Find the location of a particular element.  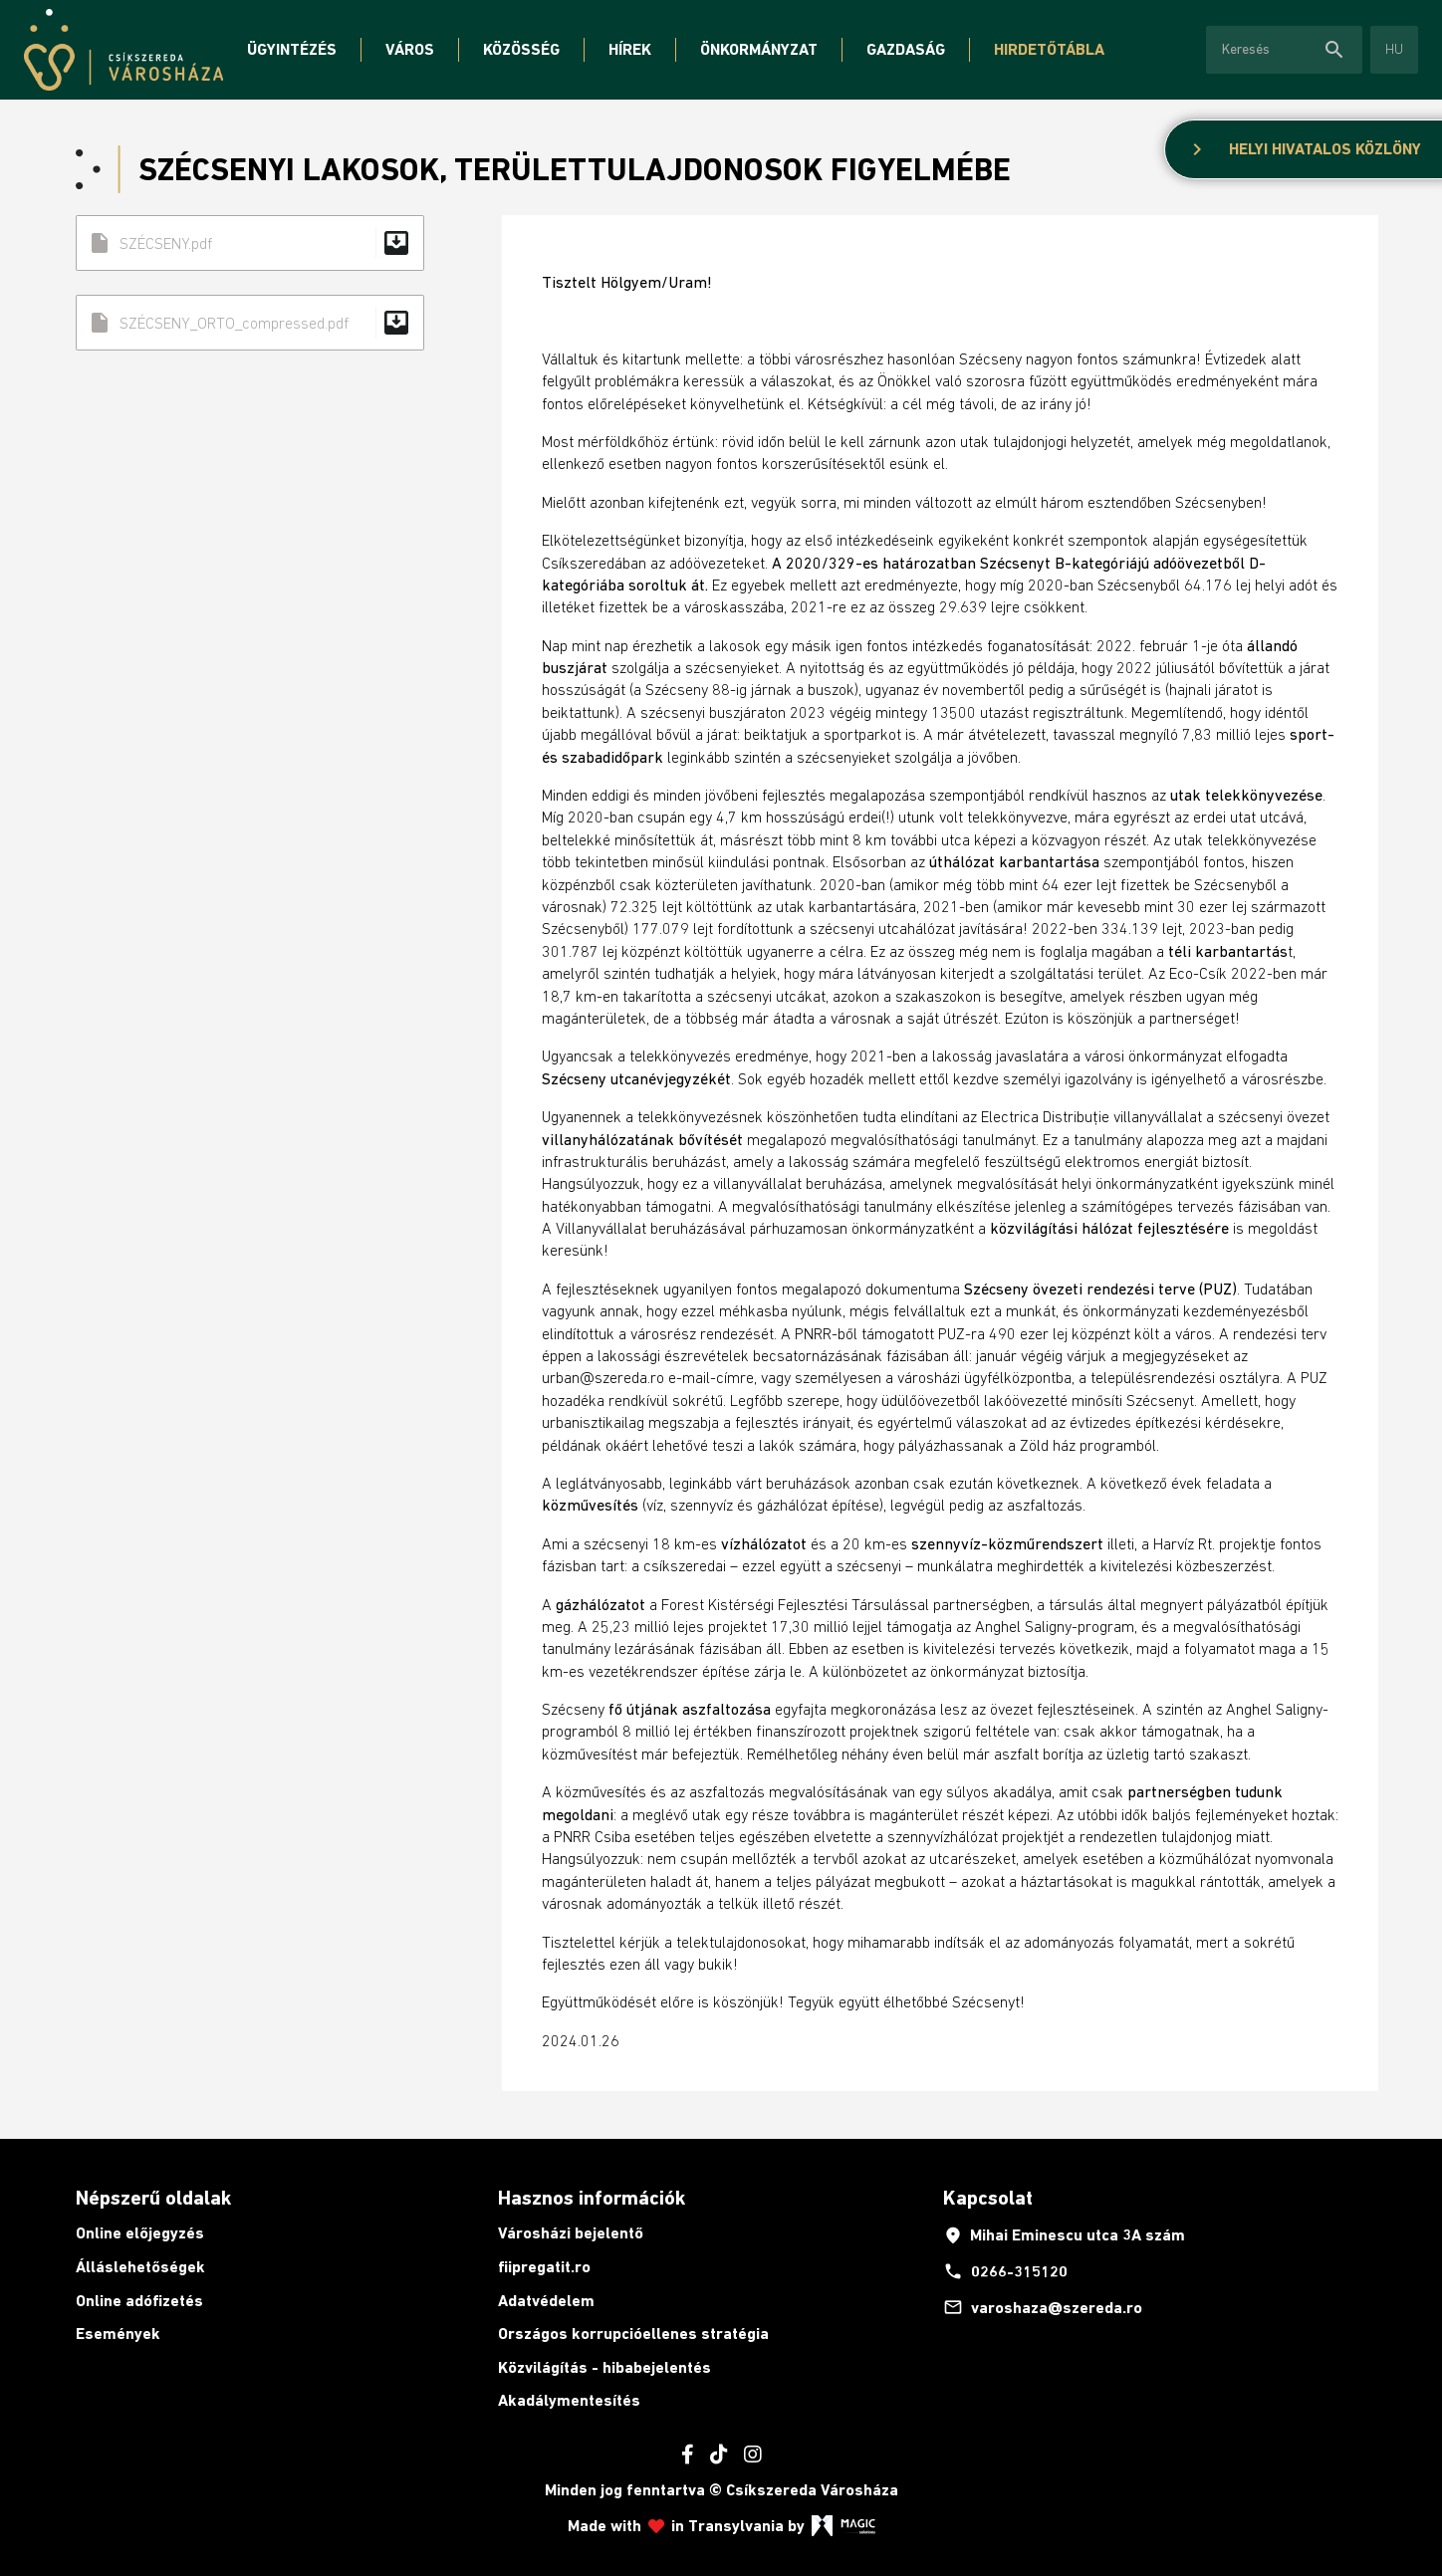

SZÉCSENY_ORTO_compressed.pdf is located at coordinates (250, 323).